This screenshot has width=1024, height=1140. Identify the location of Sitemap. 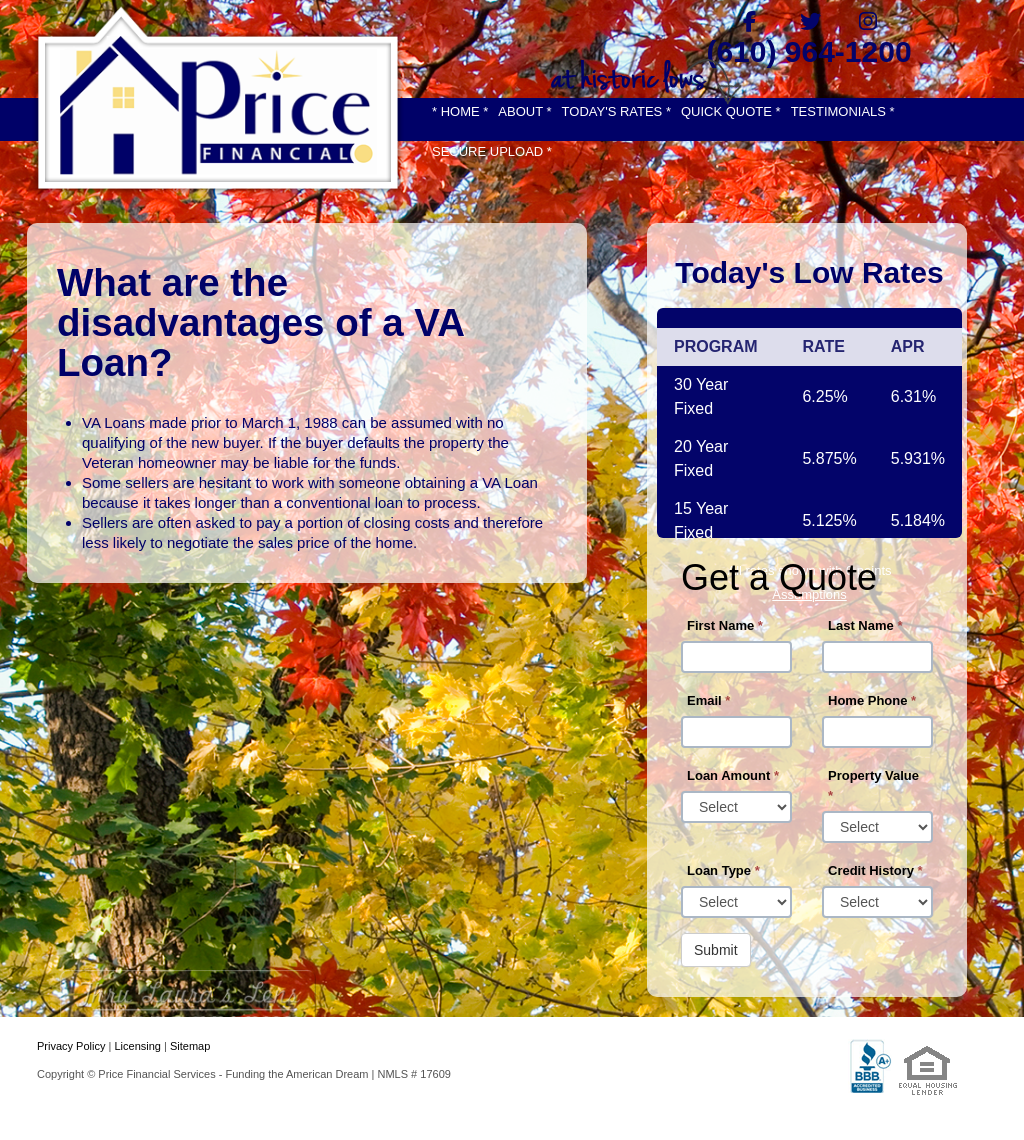
(190, 1046).